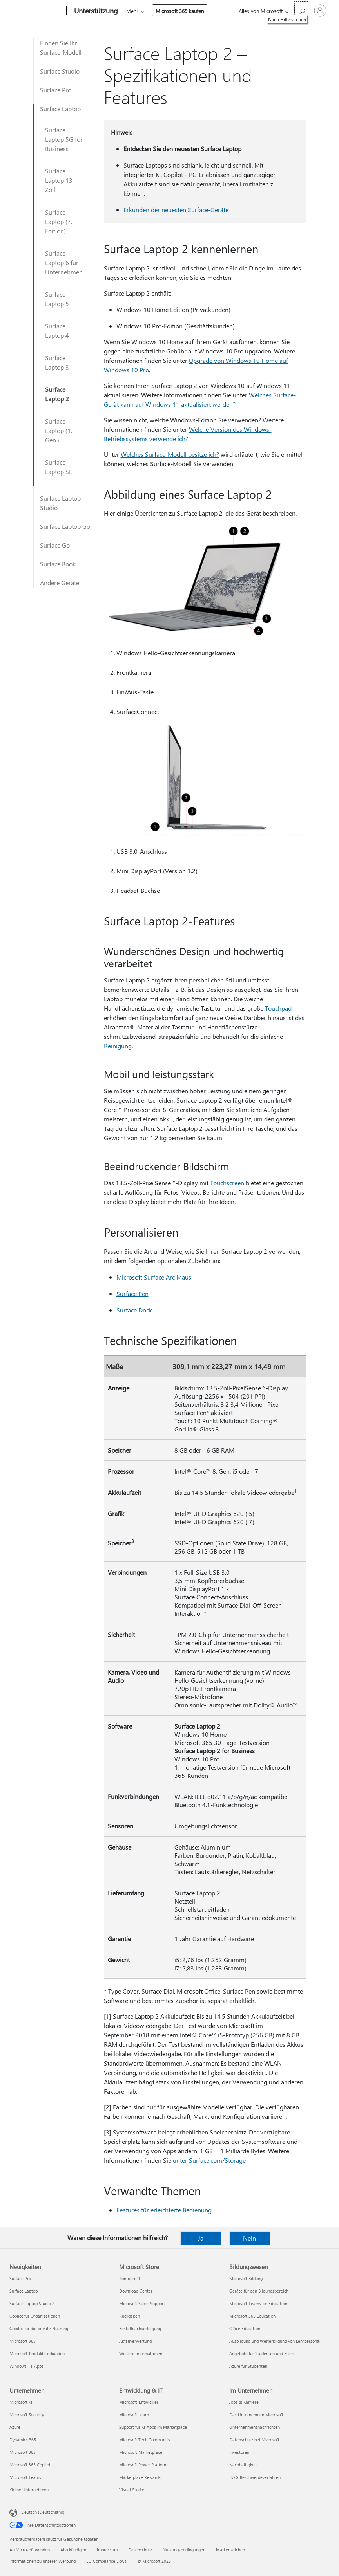 This screenshot has height=2576, width=339. What do you see at coordinates (164, 2210) in the screenshot?
I see `Features für erleichterte Bedienung` at bounding box center [164, 2210].